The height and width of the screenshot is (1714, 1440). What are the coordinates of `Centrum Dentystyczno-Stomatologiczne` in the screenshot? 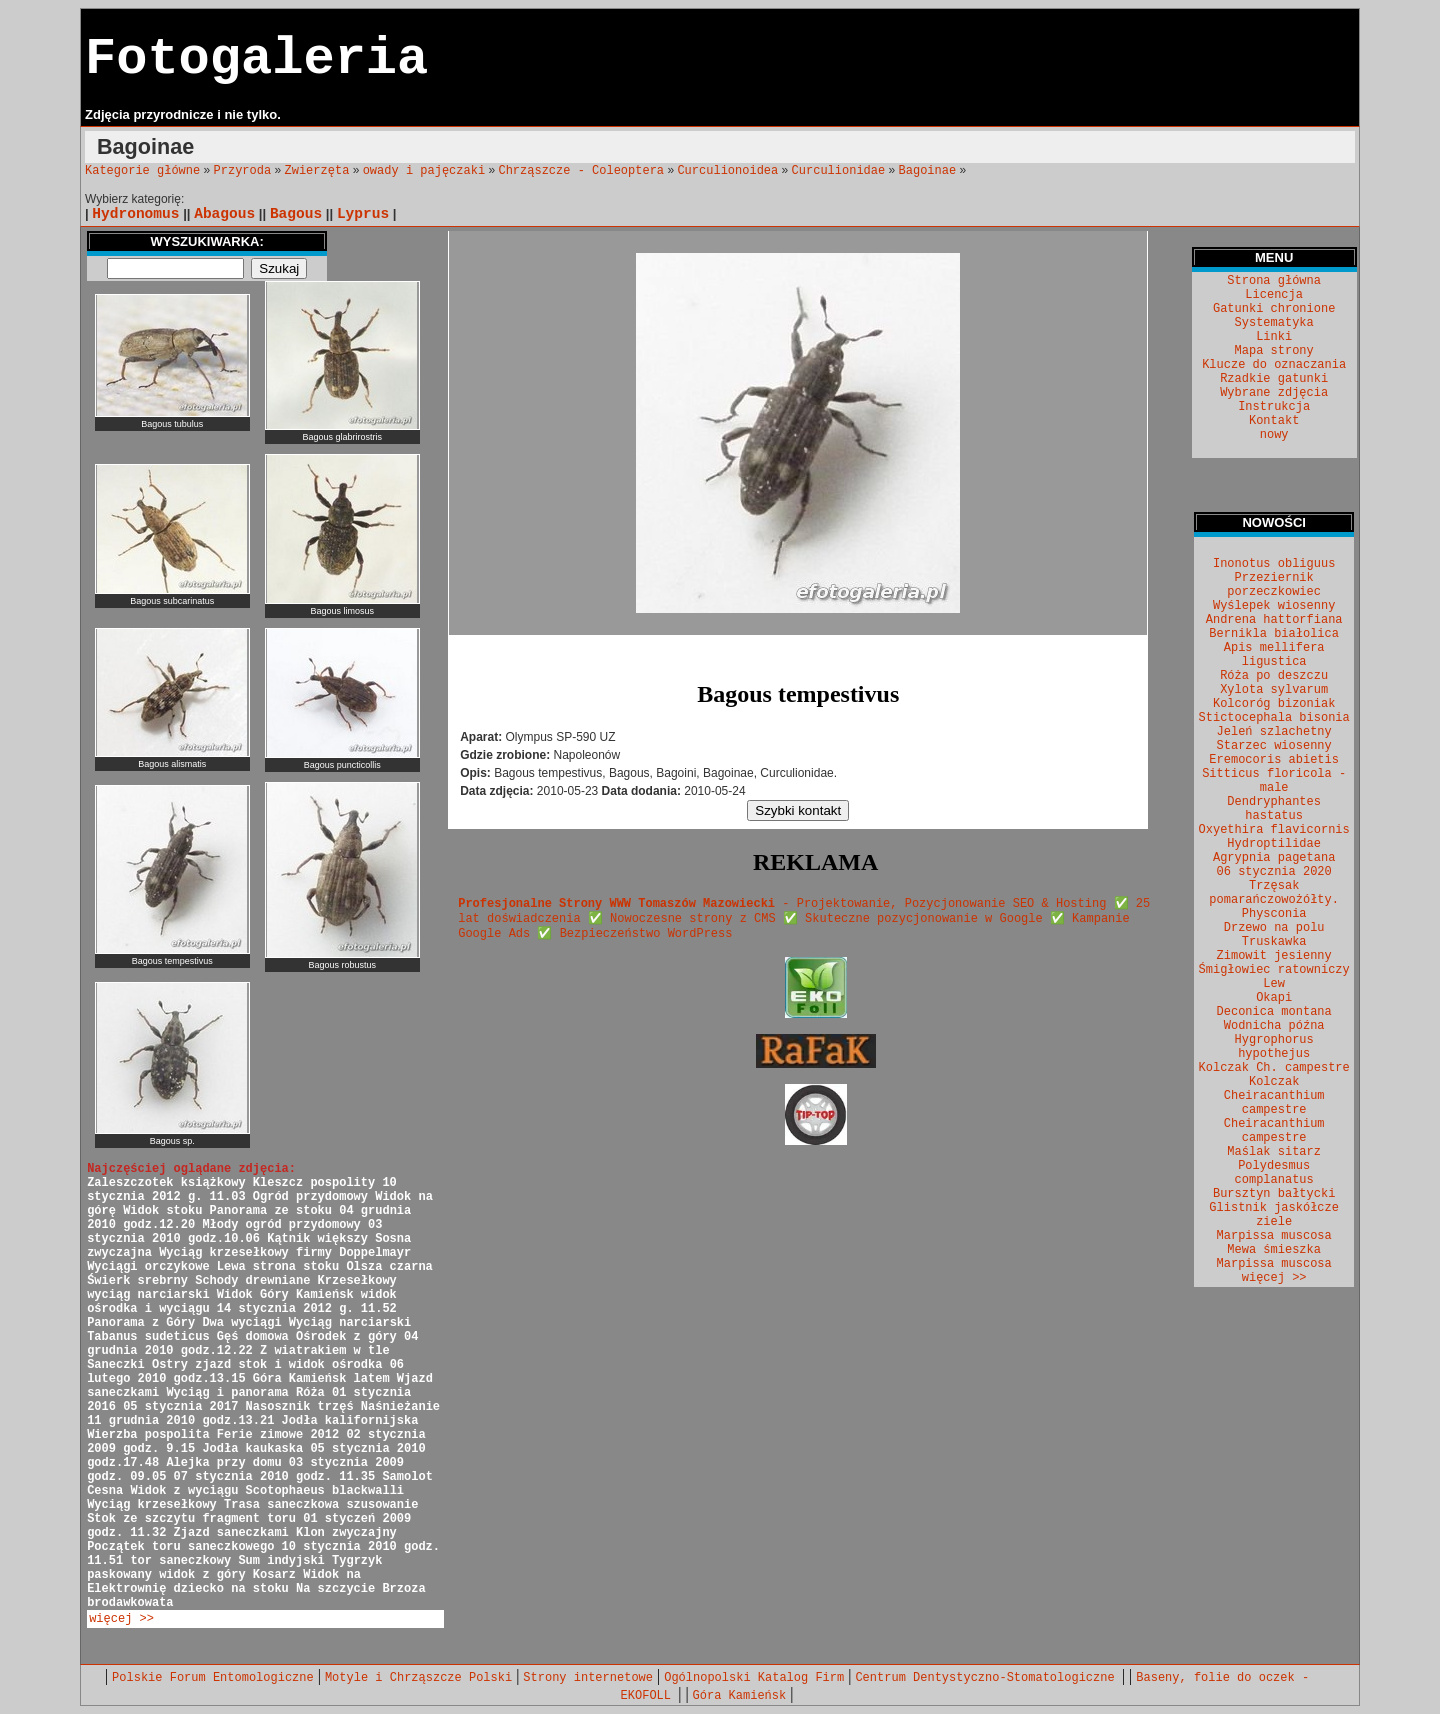 It's located at (988, 1678).